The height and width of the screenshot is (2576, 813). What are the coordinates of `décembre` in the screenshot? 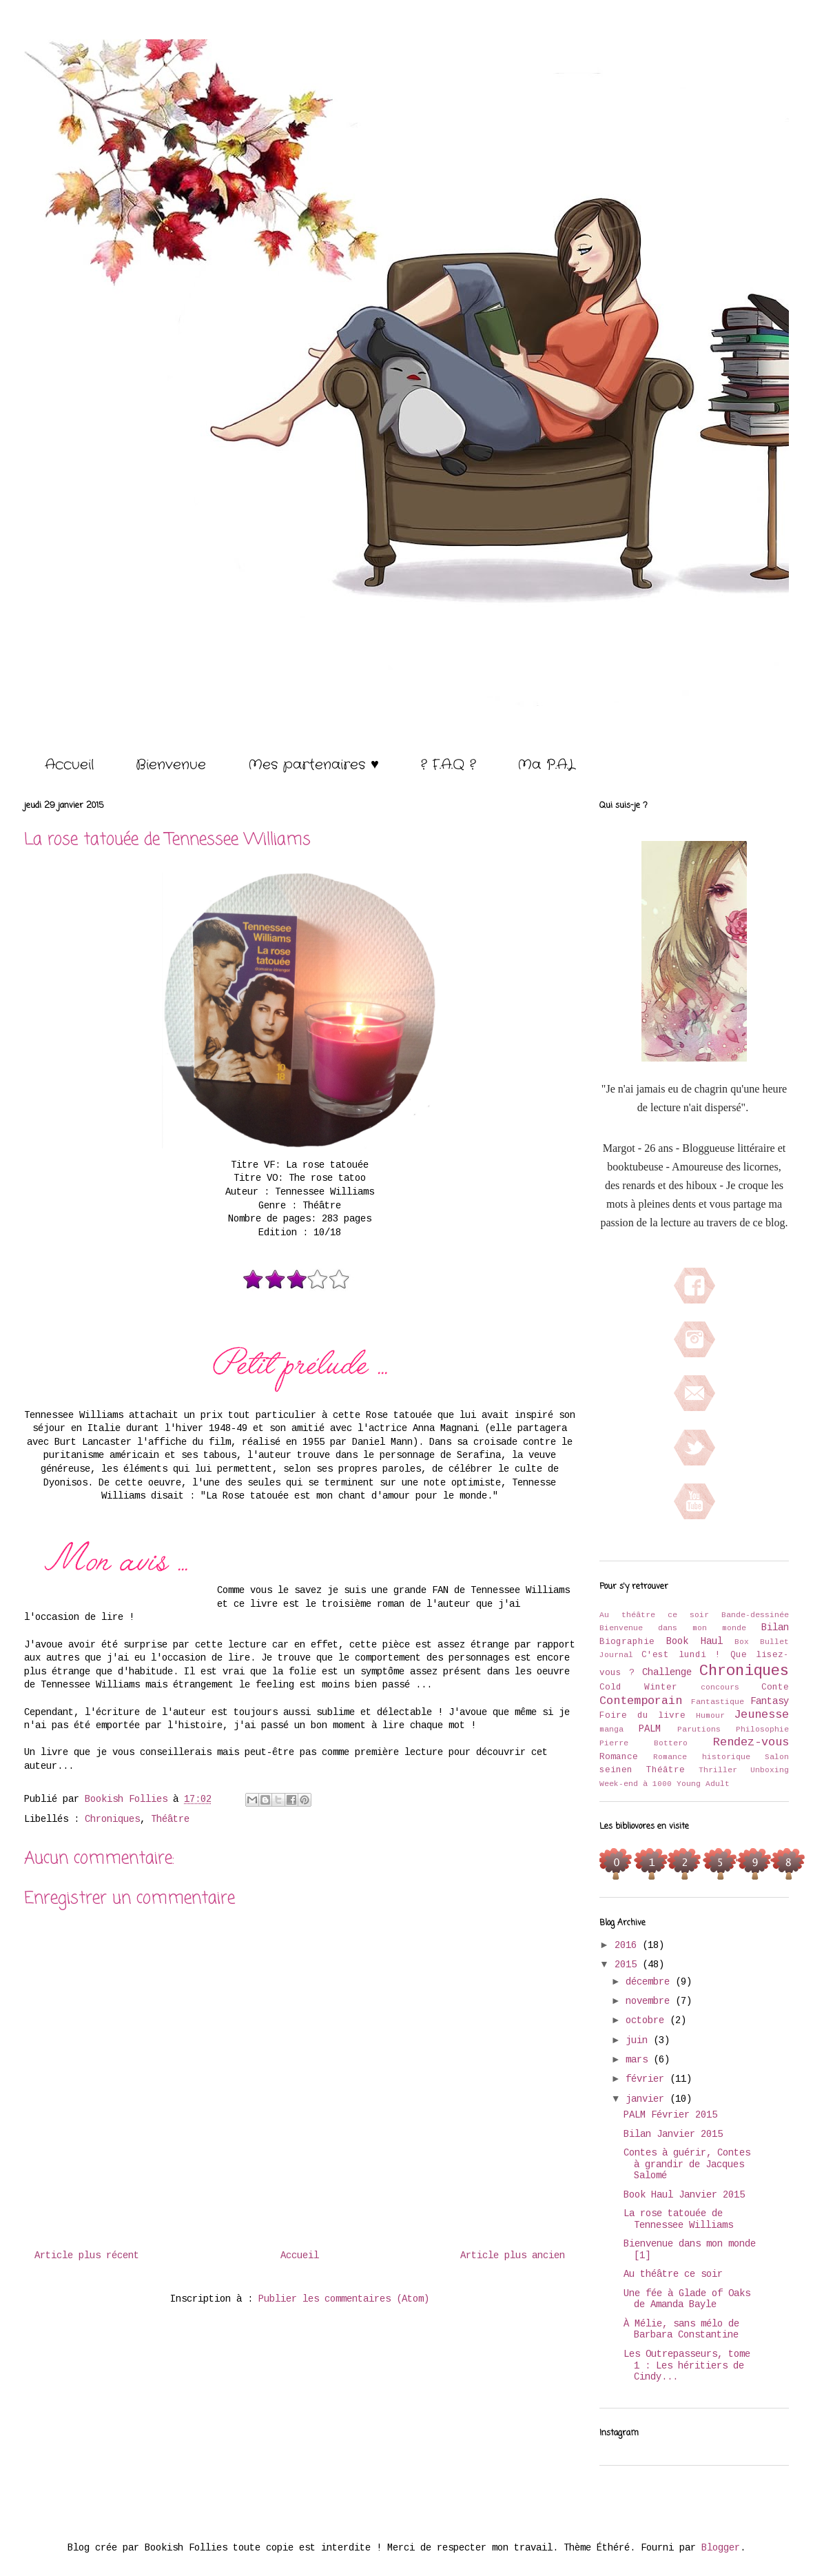 It's located at (650, 1981).